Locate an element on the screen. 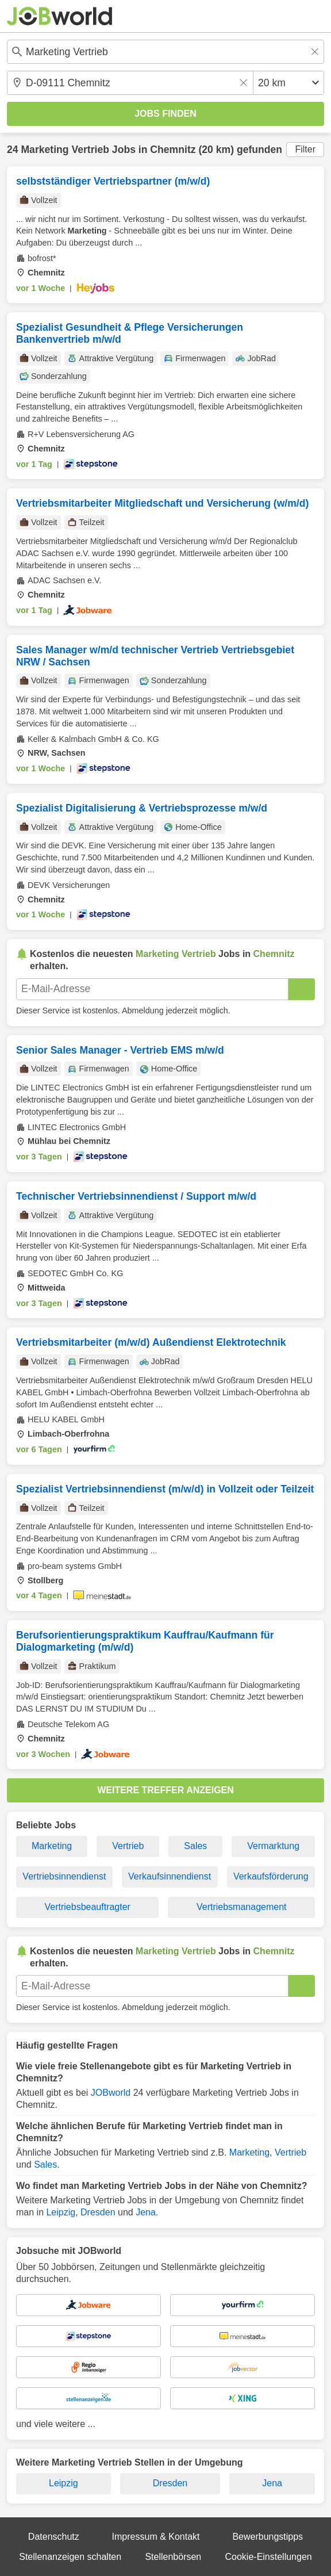 The width and height of the screenshot is (331, 2576). Datenschutz is located at coordinates (53, 2536).